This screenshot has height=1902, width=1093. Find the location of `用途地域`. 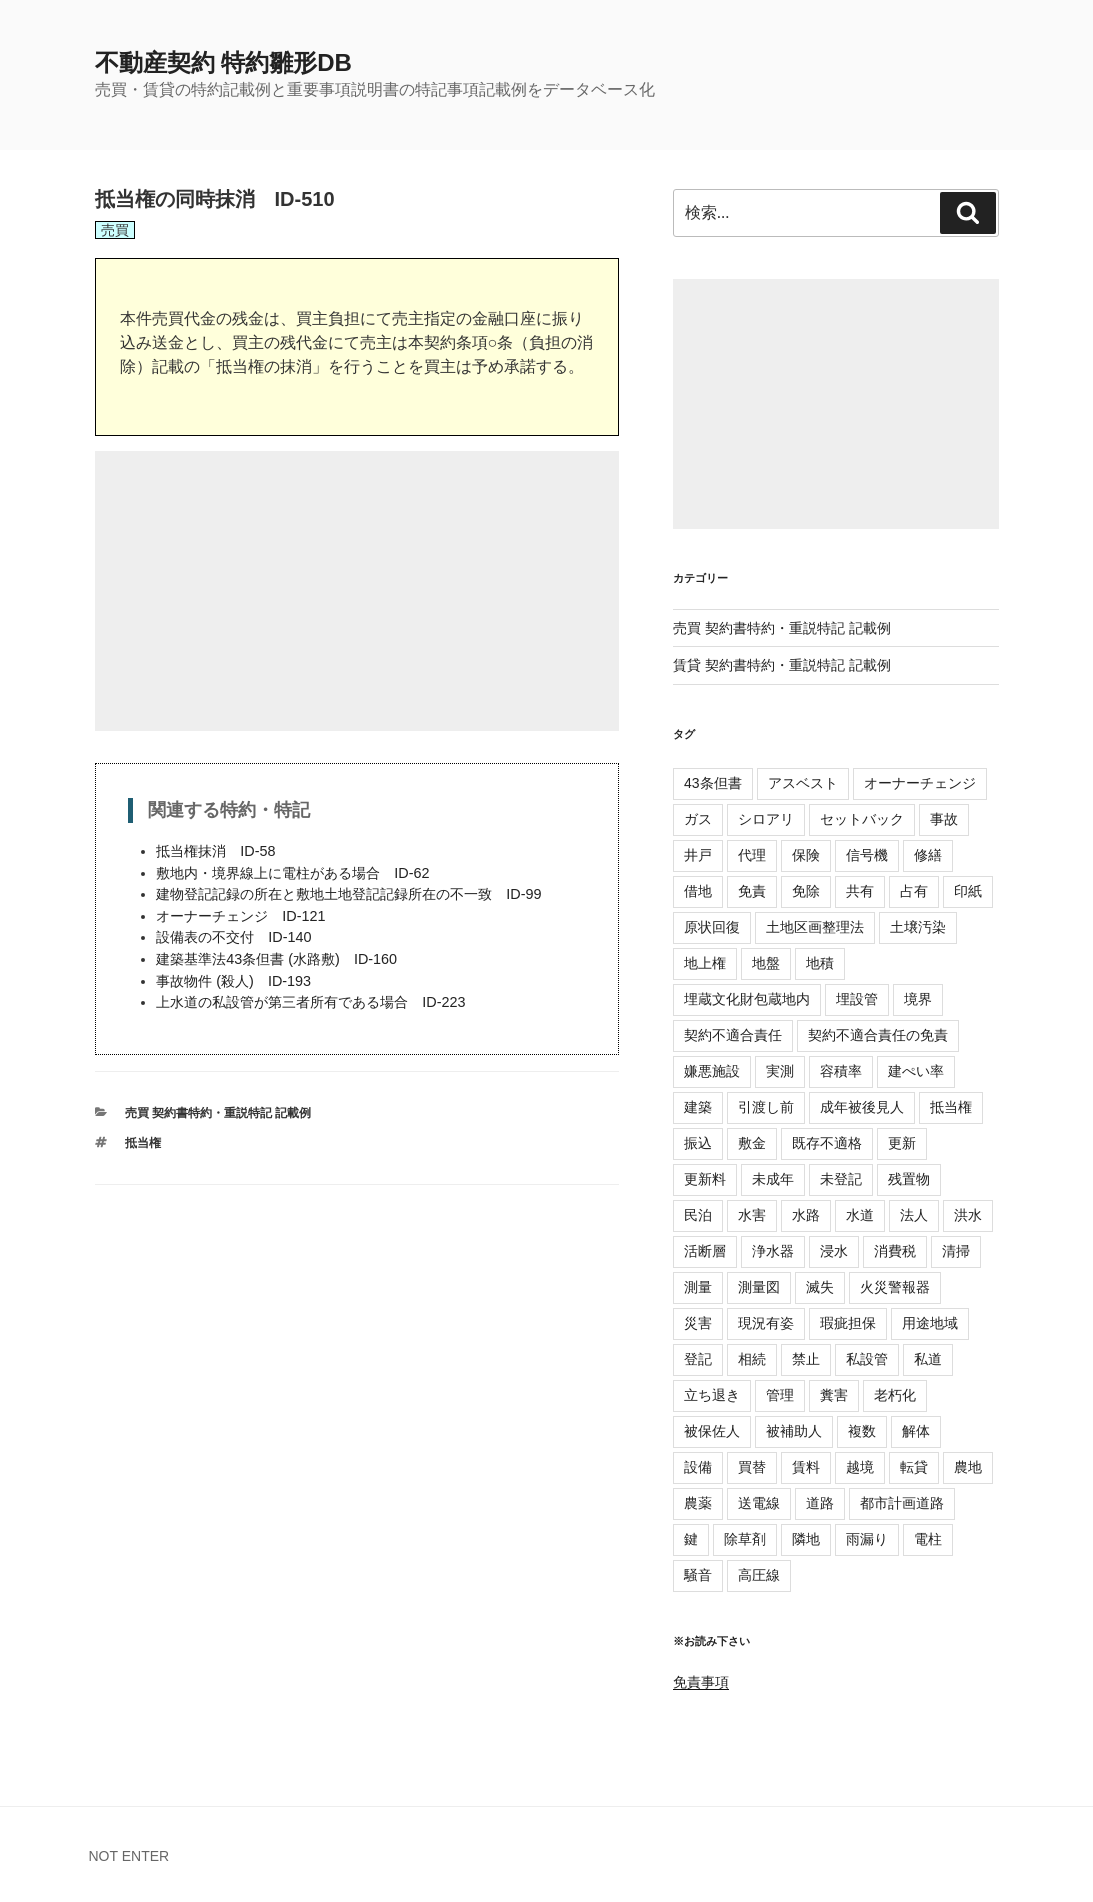

用途地域 is located at coordinates (930, 1323).